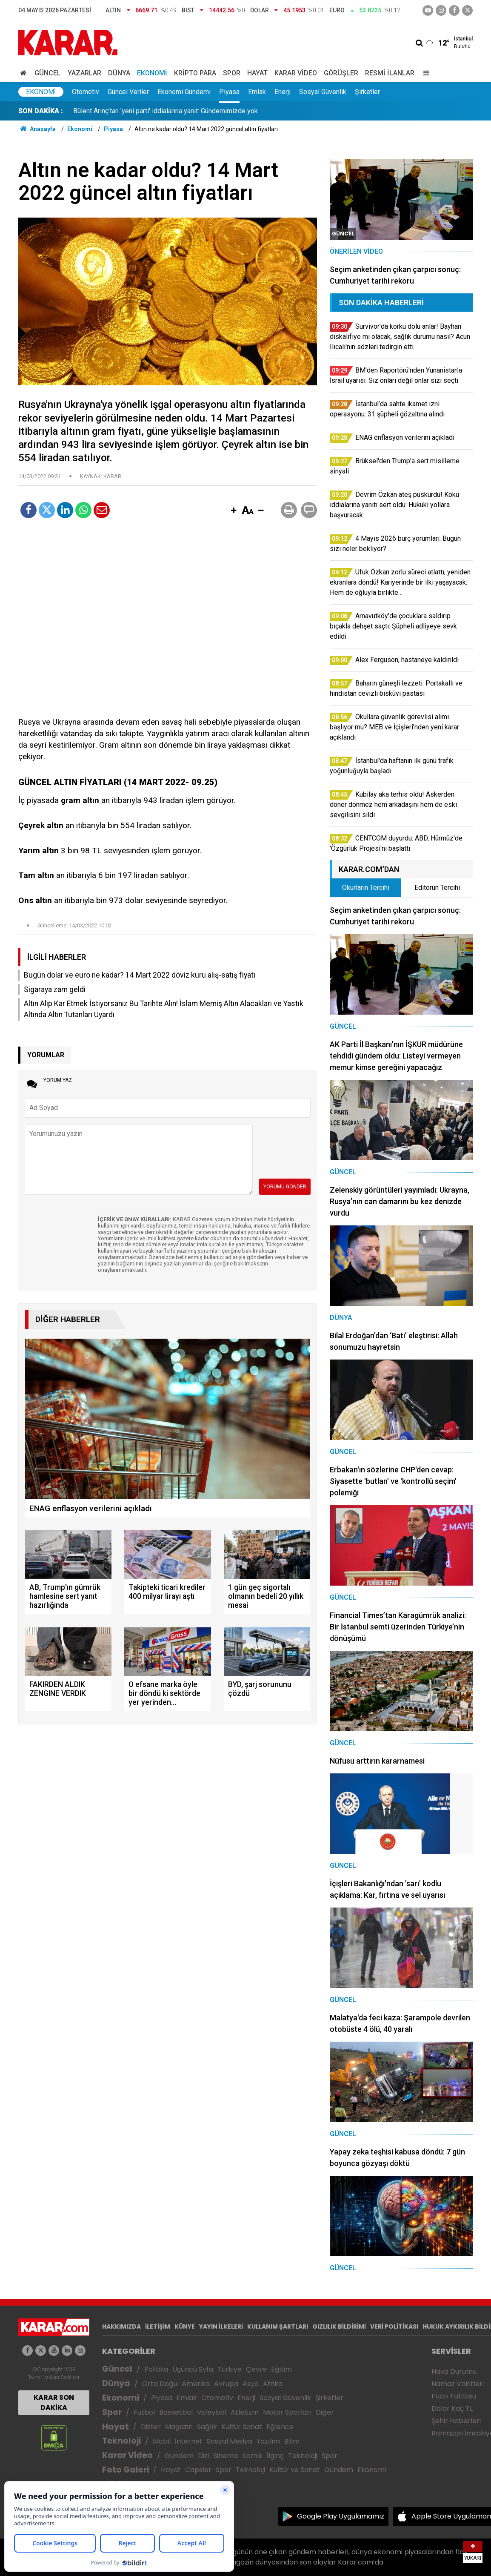 The image size is (491, 2576). I want to click on Spor, so click(231, 73).